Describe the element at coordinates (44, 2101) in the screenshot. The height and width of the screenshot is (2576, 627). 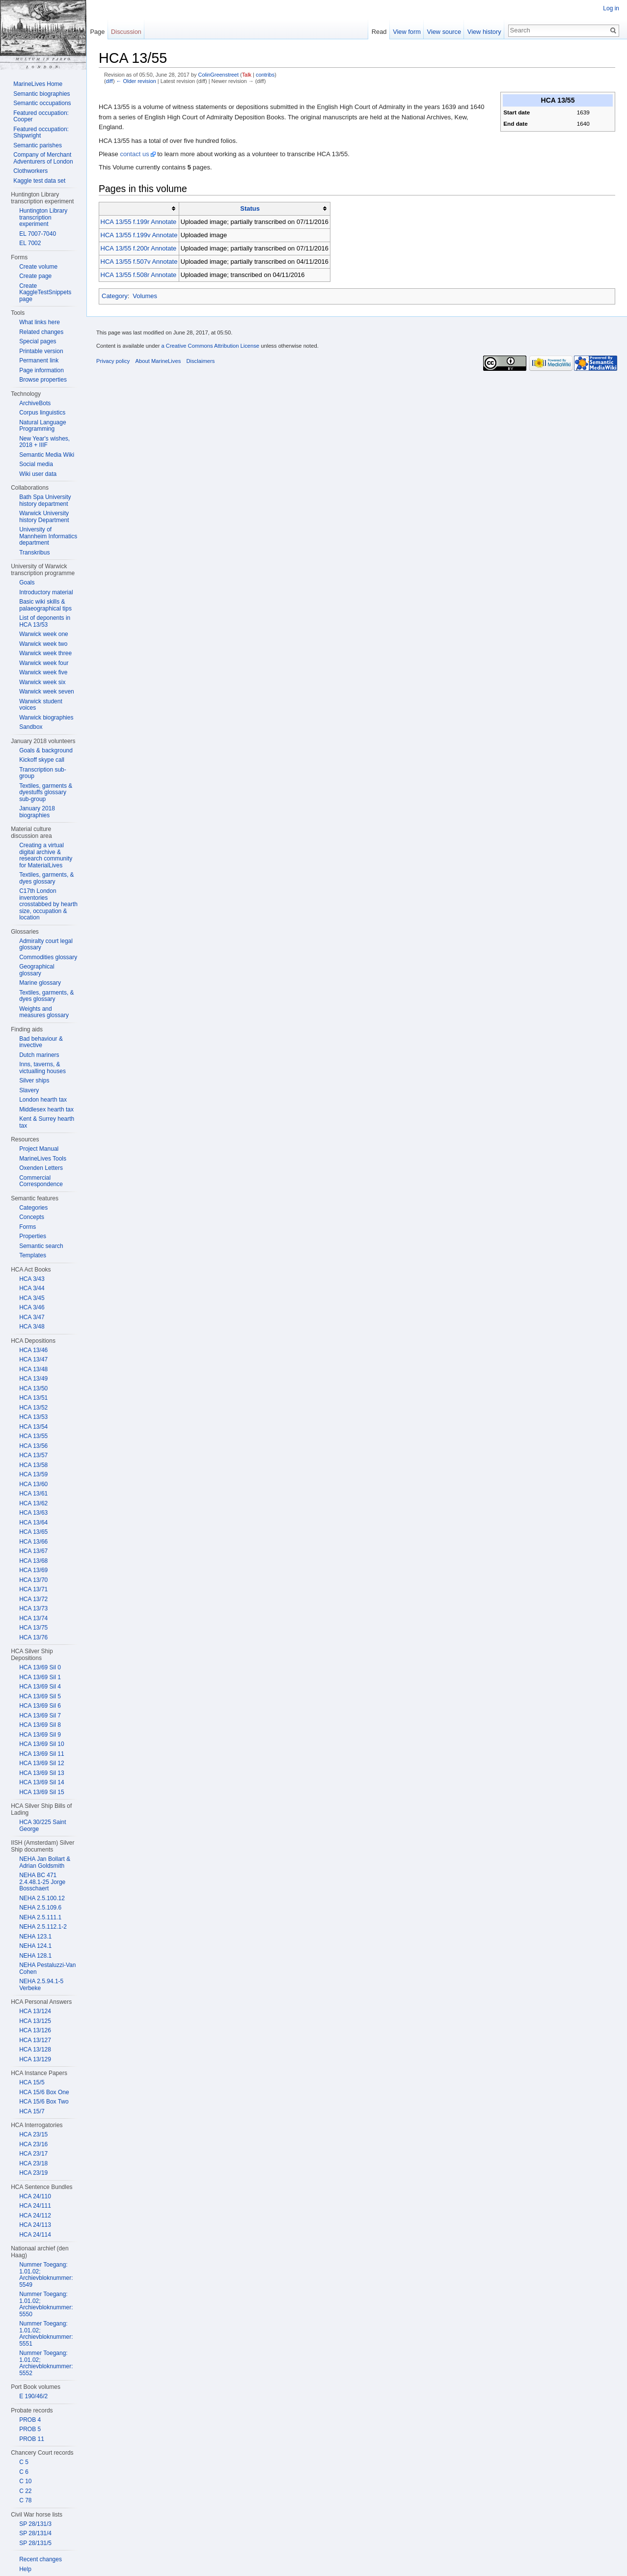
I see `HCA 15/6 Box Two` at that location.